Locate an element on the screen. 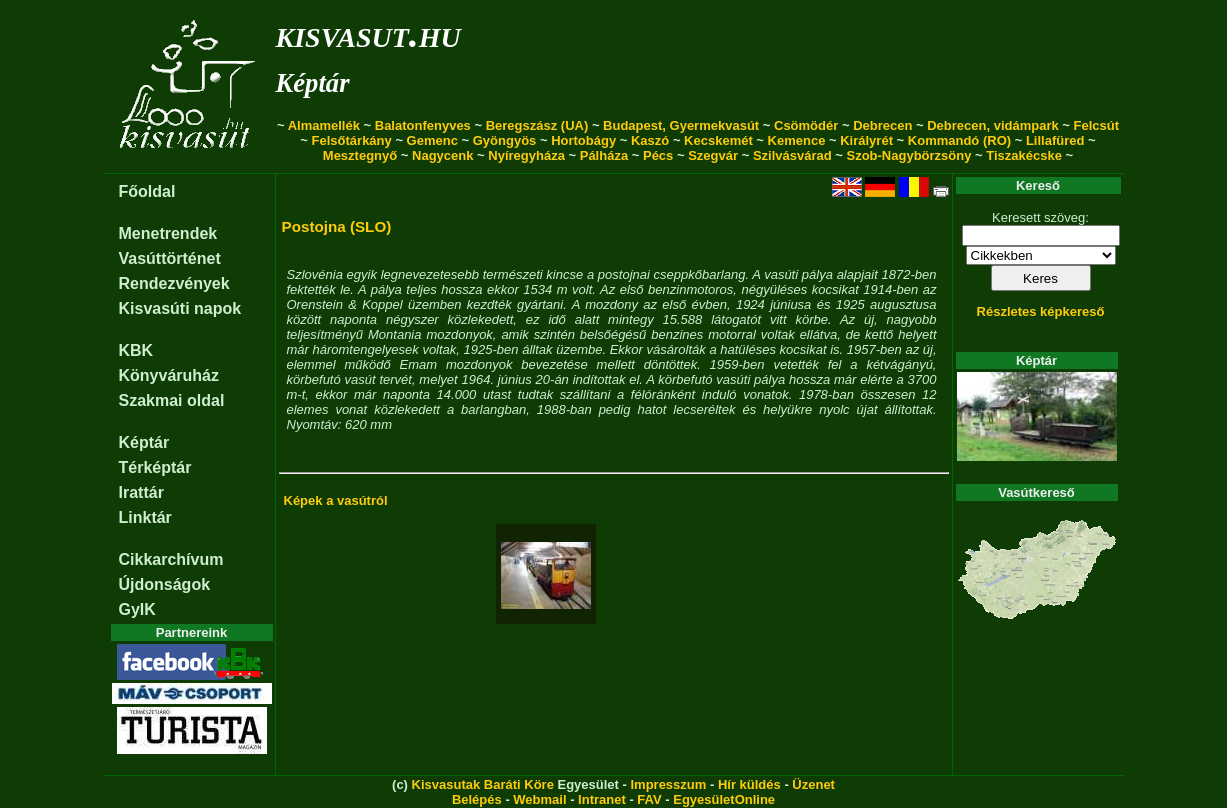  Részletes képkereső is located at coordinates (1041, 311).